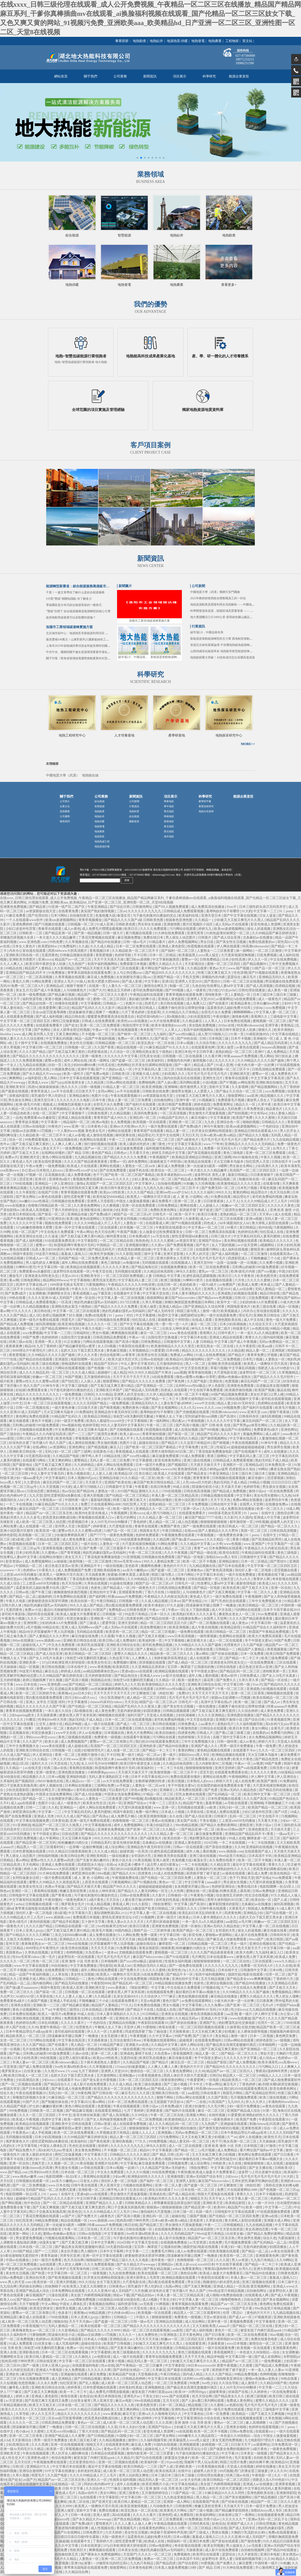 This screenshot has width=301, height=2576. What do you see at coordinates (111, 1211) in the screenshot?
I see `操丝袜少妇` at bounding box center [111, 1211].